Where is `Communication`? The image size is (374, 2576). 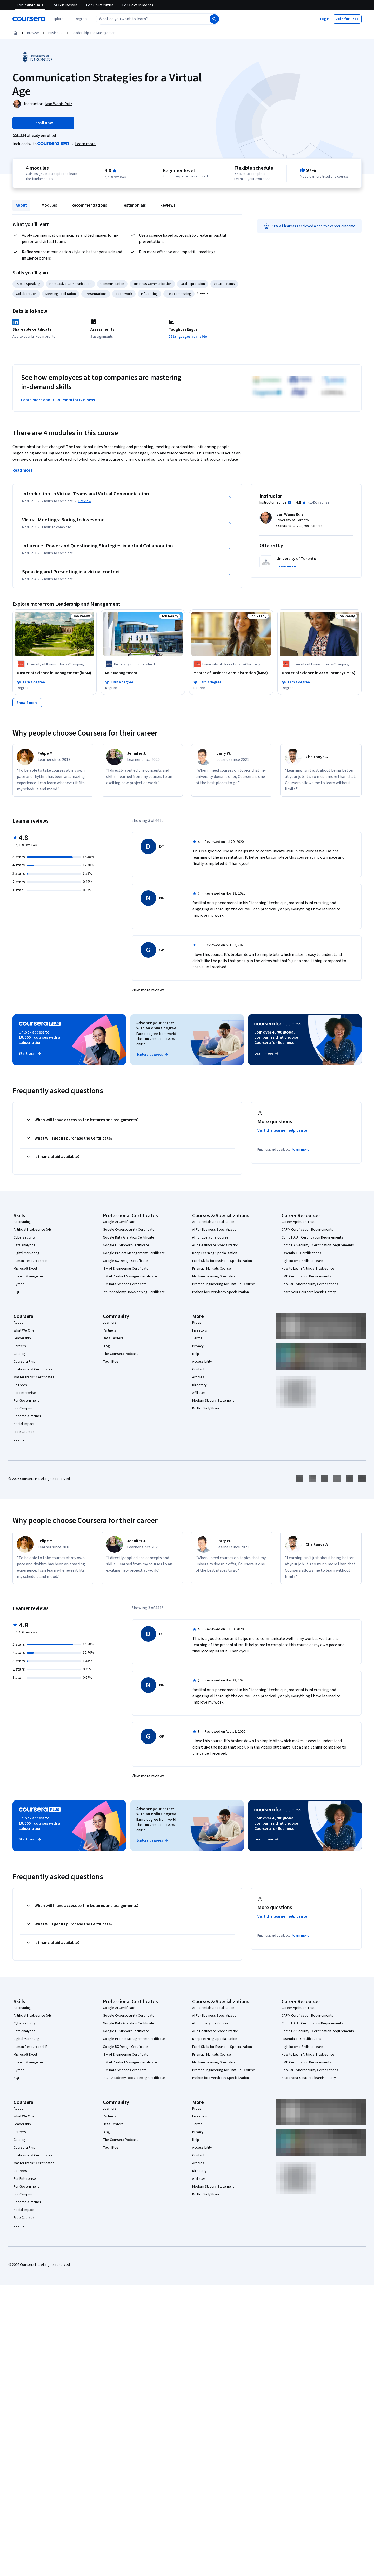 Communication is located at coordinates (112, 284).